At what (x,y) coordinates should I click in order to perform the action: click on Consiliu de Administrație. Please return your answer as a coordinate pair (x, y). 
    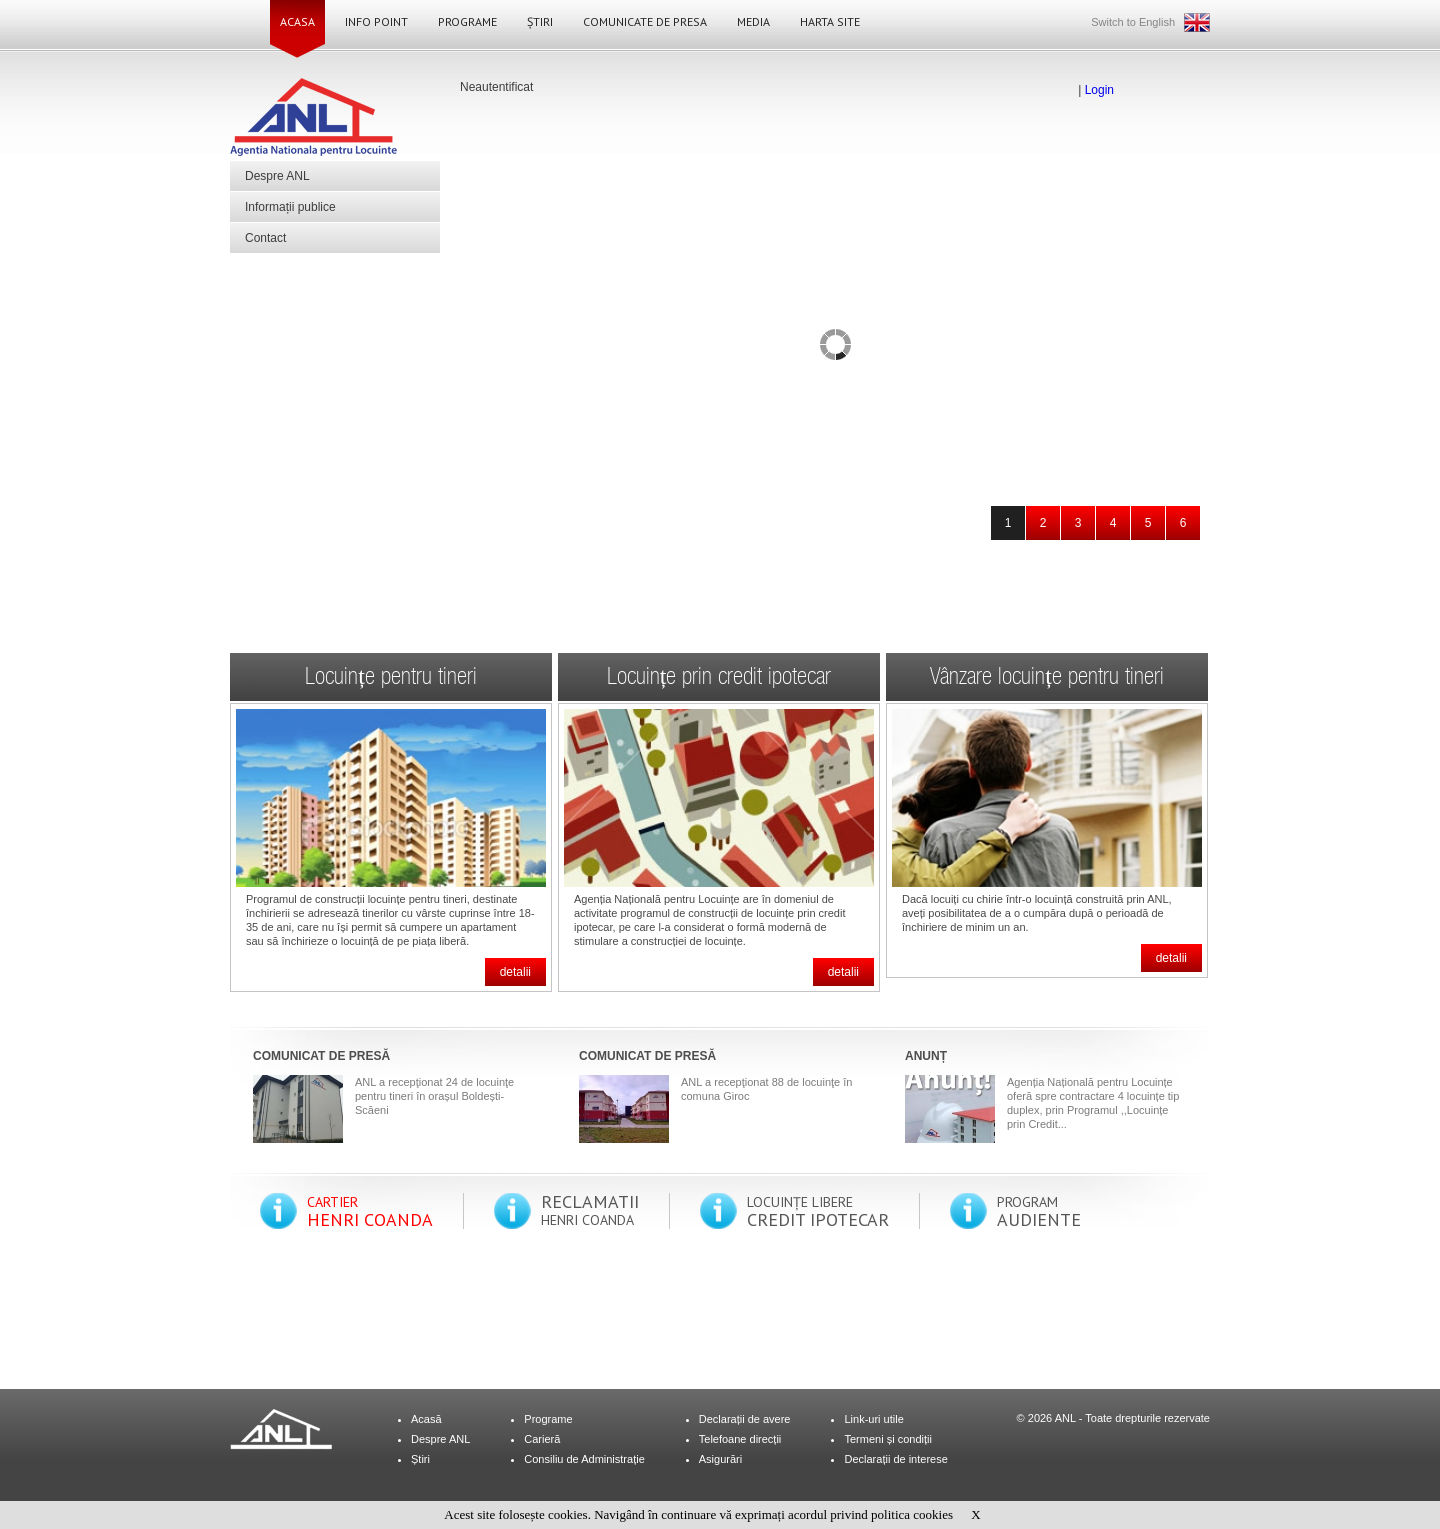
    Looking at the image, I should click on (584, 1459).